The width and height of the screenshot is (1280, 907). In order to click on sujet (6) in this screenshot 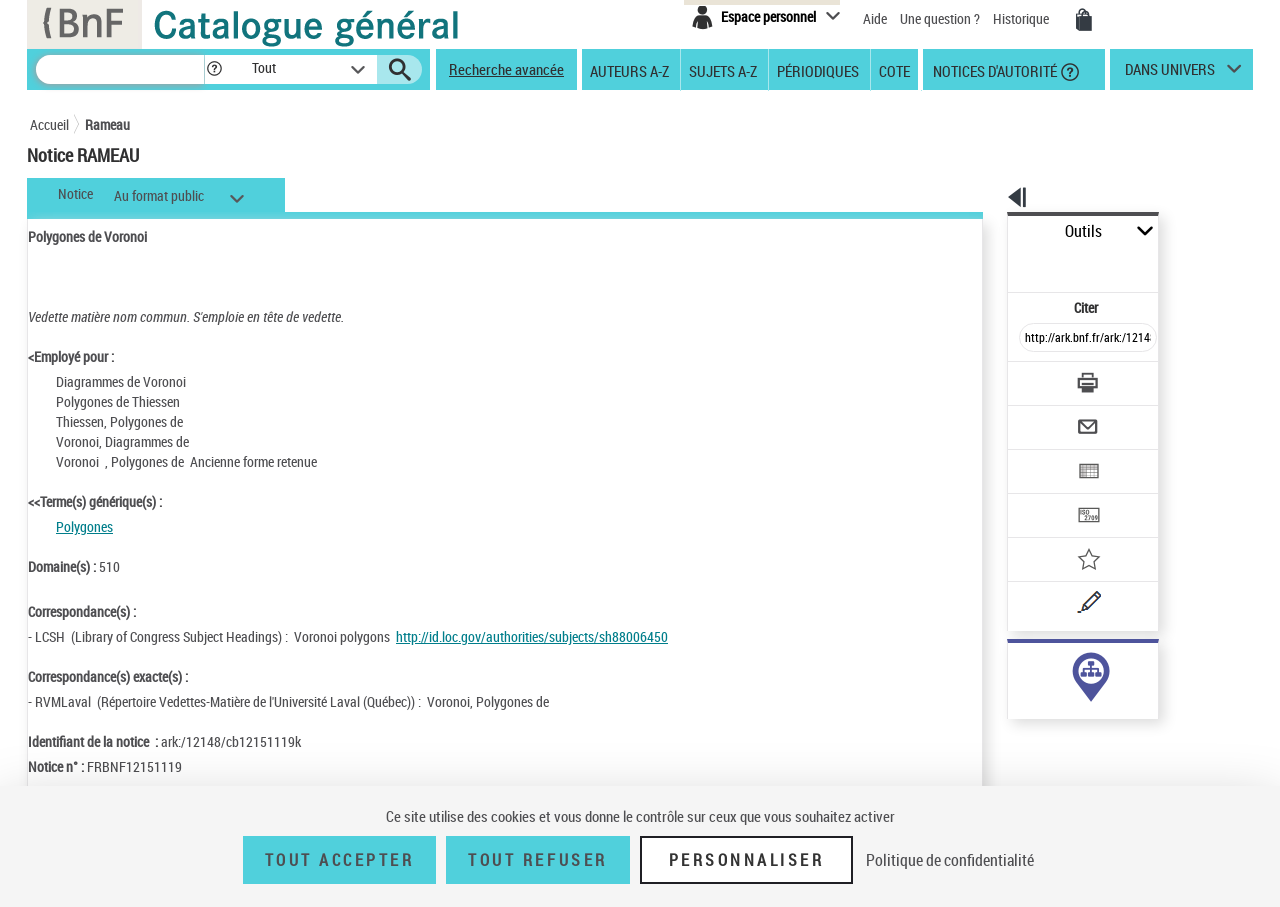, I will do `click(1010, 667)`.